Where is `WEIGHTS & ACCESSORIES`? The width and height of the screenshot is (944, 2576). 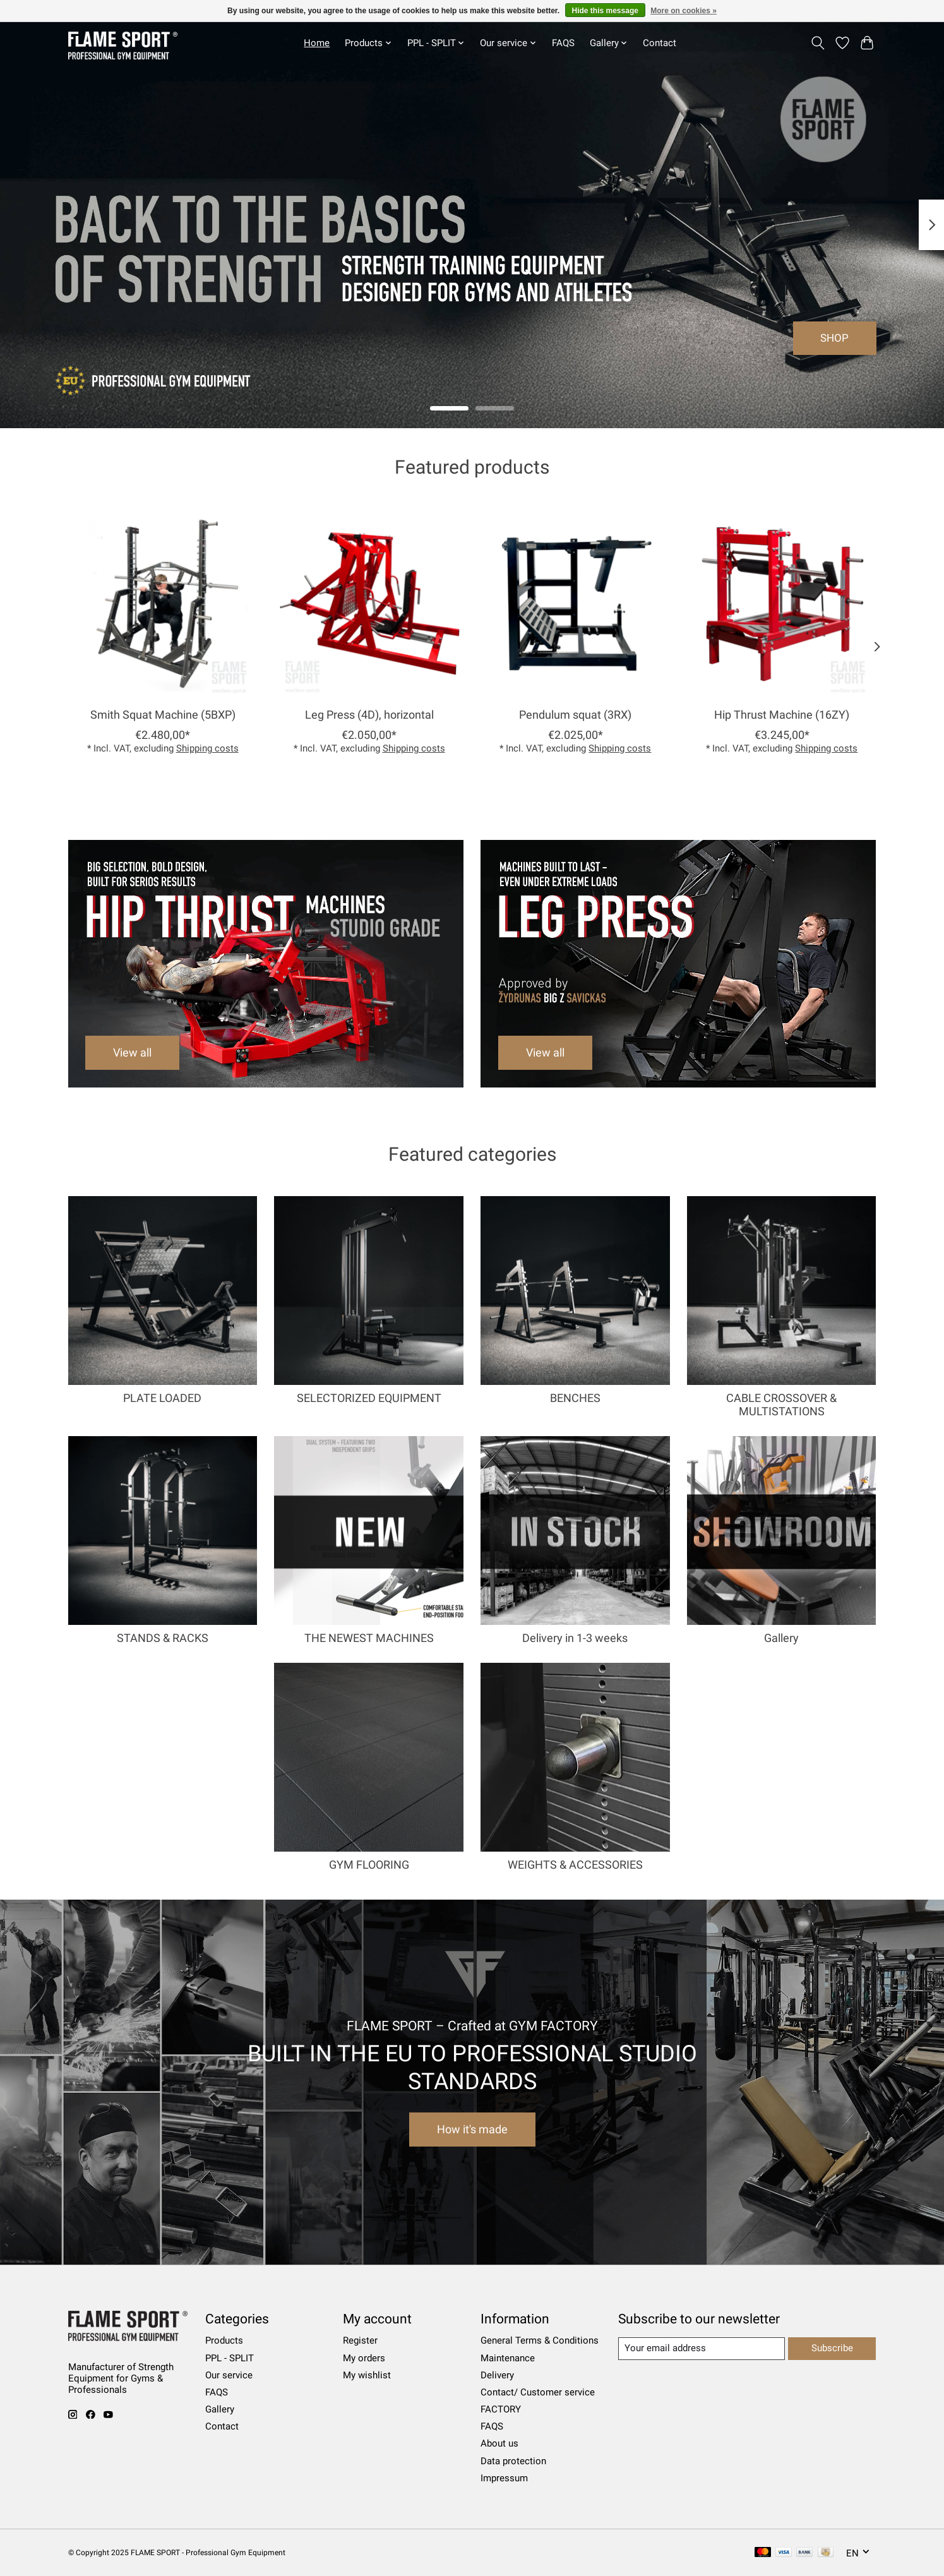 WEIGHTS & ACCESSORIES is located at coordinates (575, 1865).